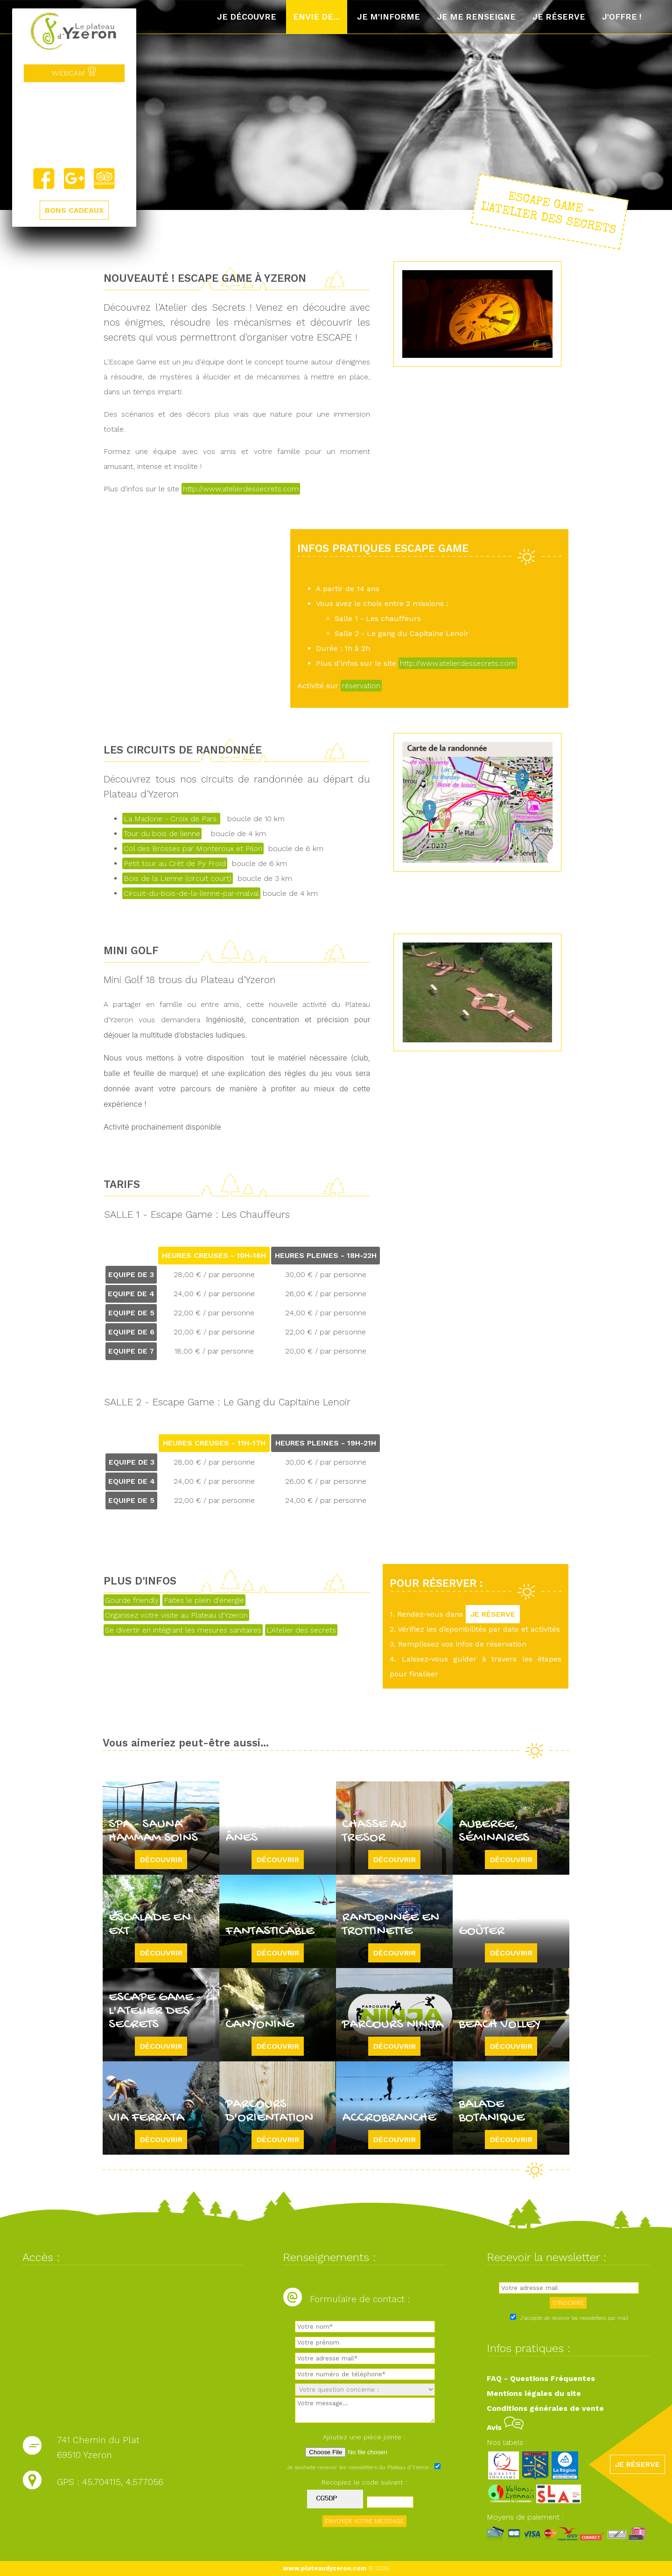 The height and width of the screenshot is (2576, 672). What do you see at coordinates (301, 1630) in the screenshot?
I see `L'Atelier des secrets` at bounding box center [301, 1630].